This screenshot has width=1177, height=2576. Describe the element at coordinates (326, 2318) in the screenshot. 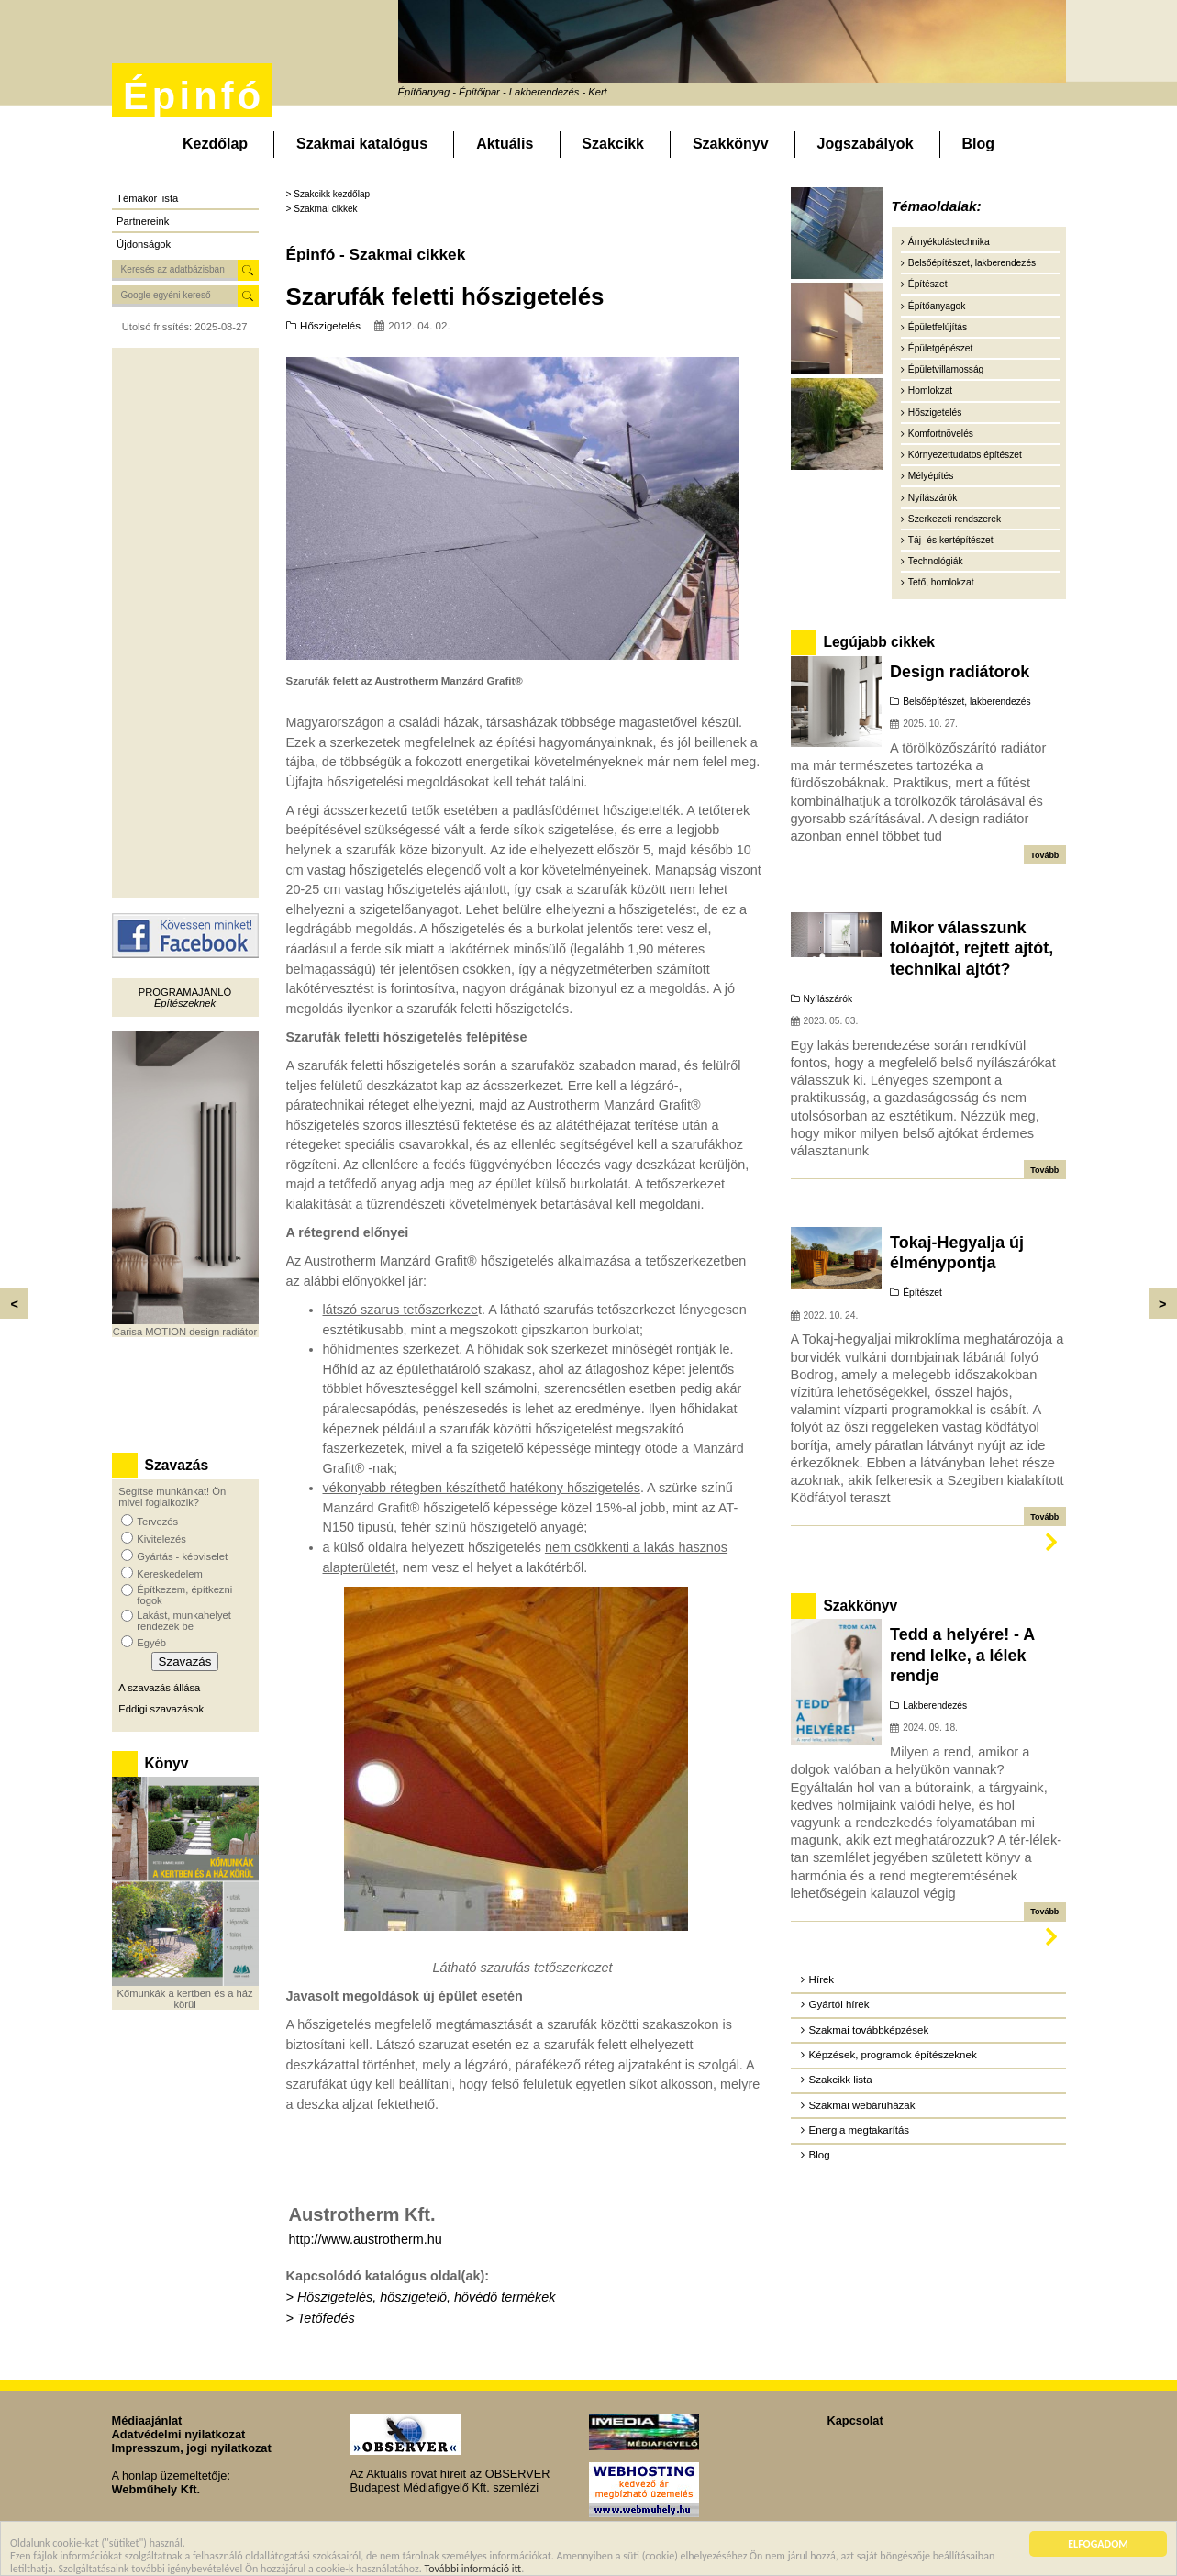

I see `Tetőfedés` at that location.